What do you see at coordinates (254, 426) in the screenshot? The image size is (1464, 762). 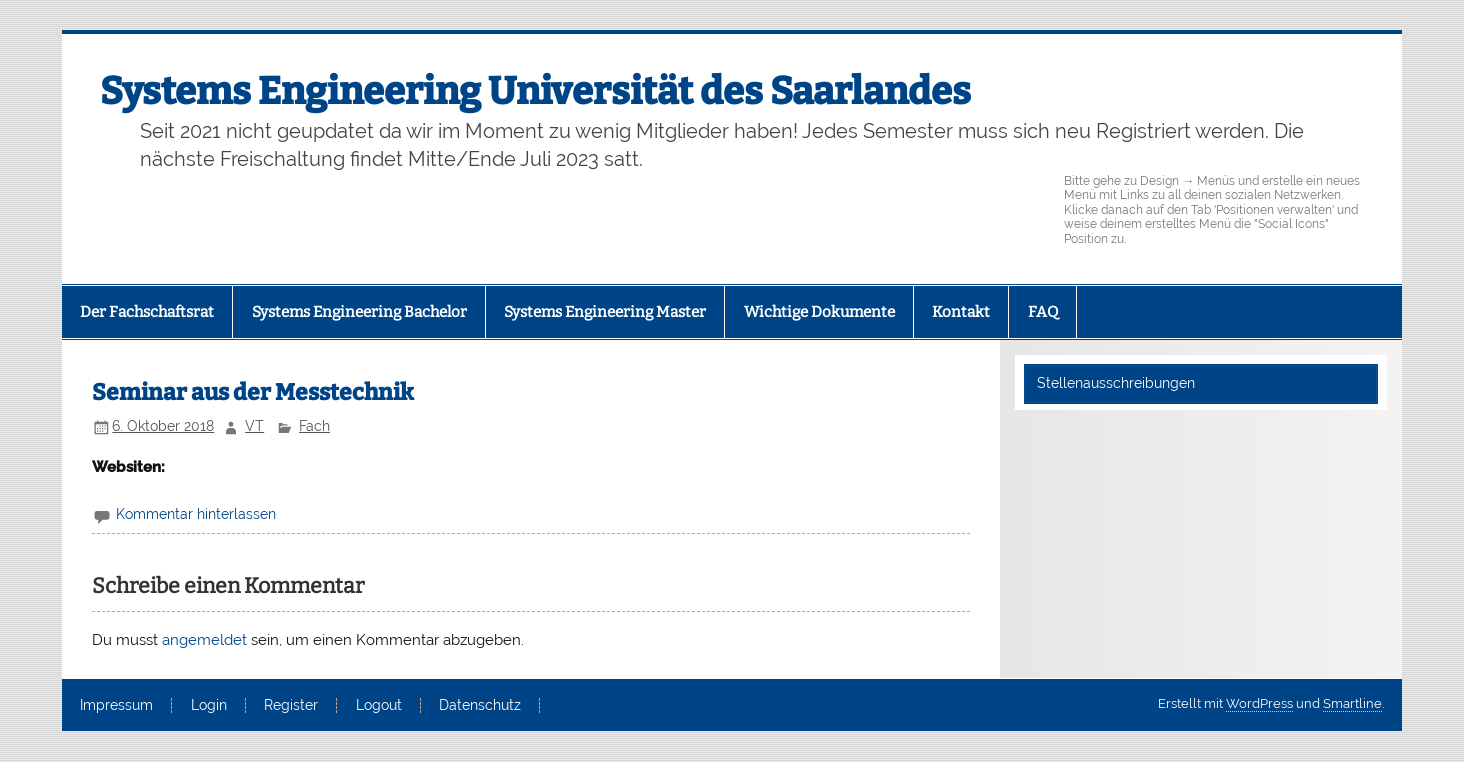 I see `VT` at bounding box center [254, 426].